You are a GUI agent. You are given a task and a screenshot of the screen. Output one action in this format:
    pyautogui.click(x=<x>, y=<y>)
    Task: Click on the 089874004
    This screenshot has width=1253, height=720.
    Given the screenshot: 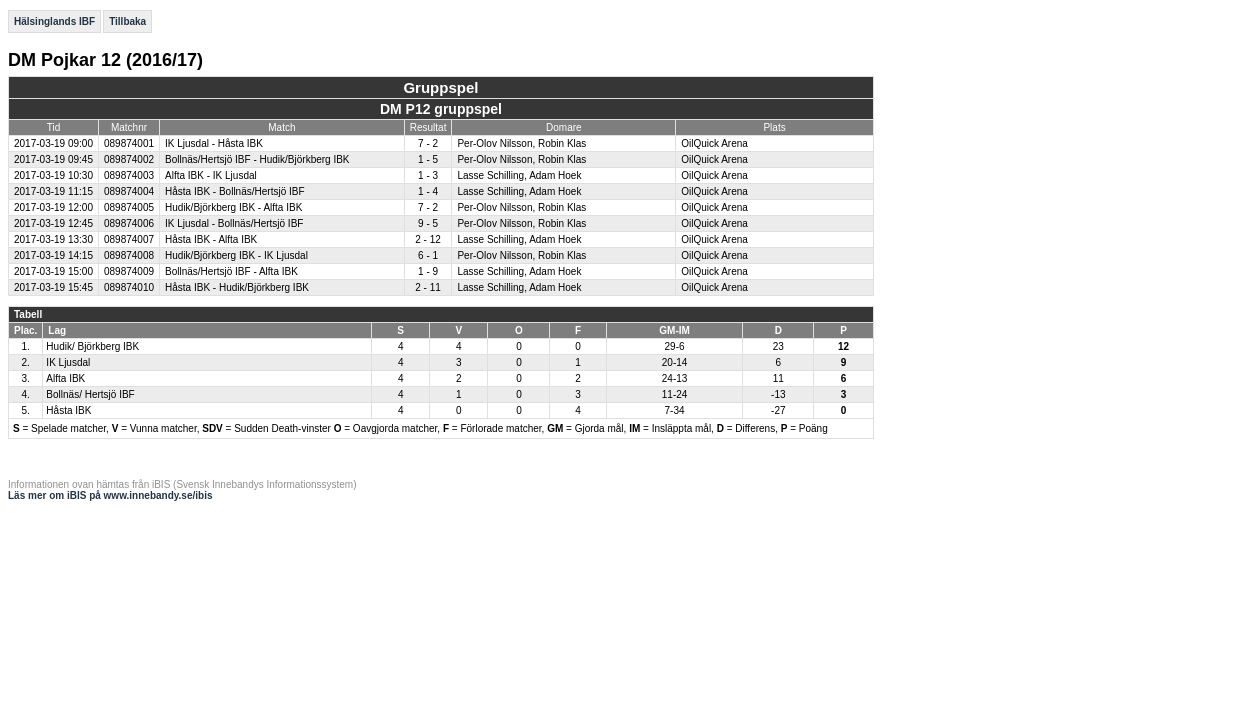 What is the action you would take?
    pyautogui.click(x=129, y=191)
    